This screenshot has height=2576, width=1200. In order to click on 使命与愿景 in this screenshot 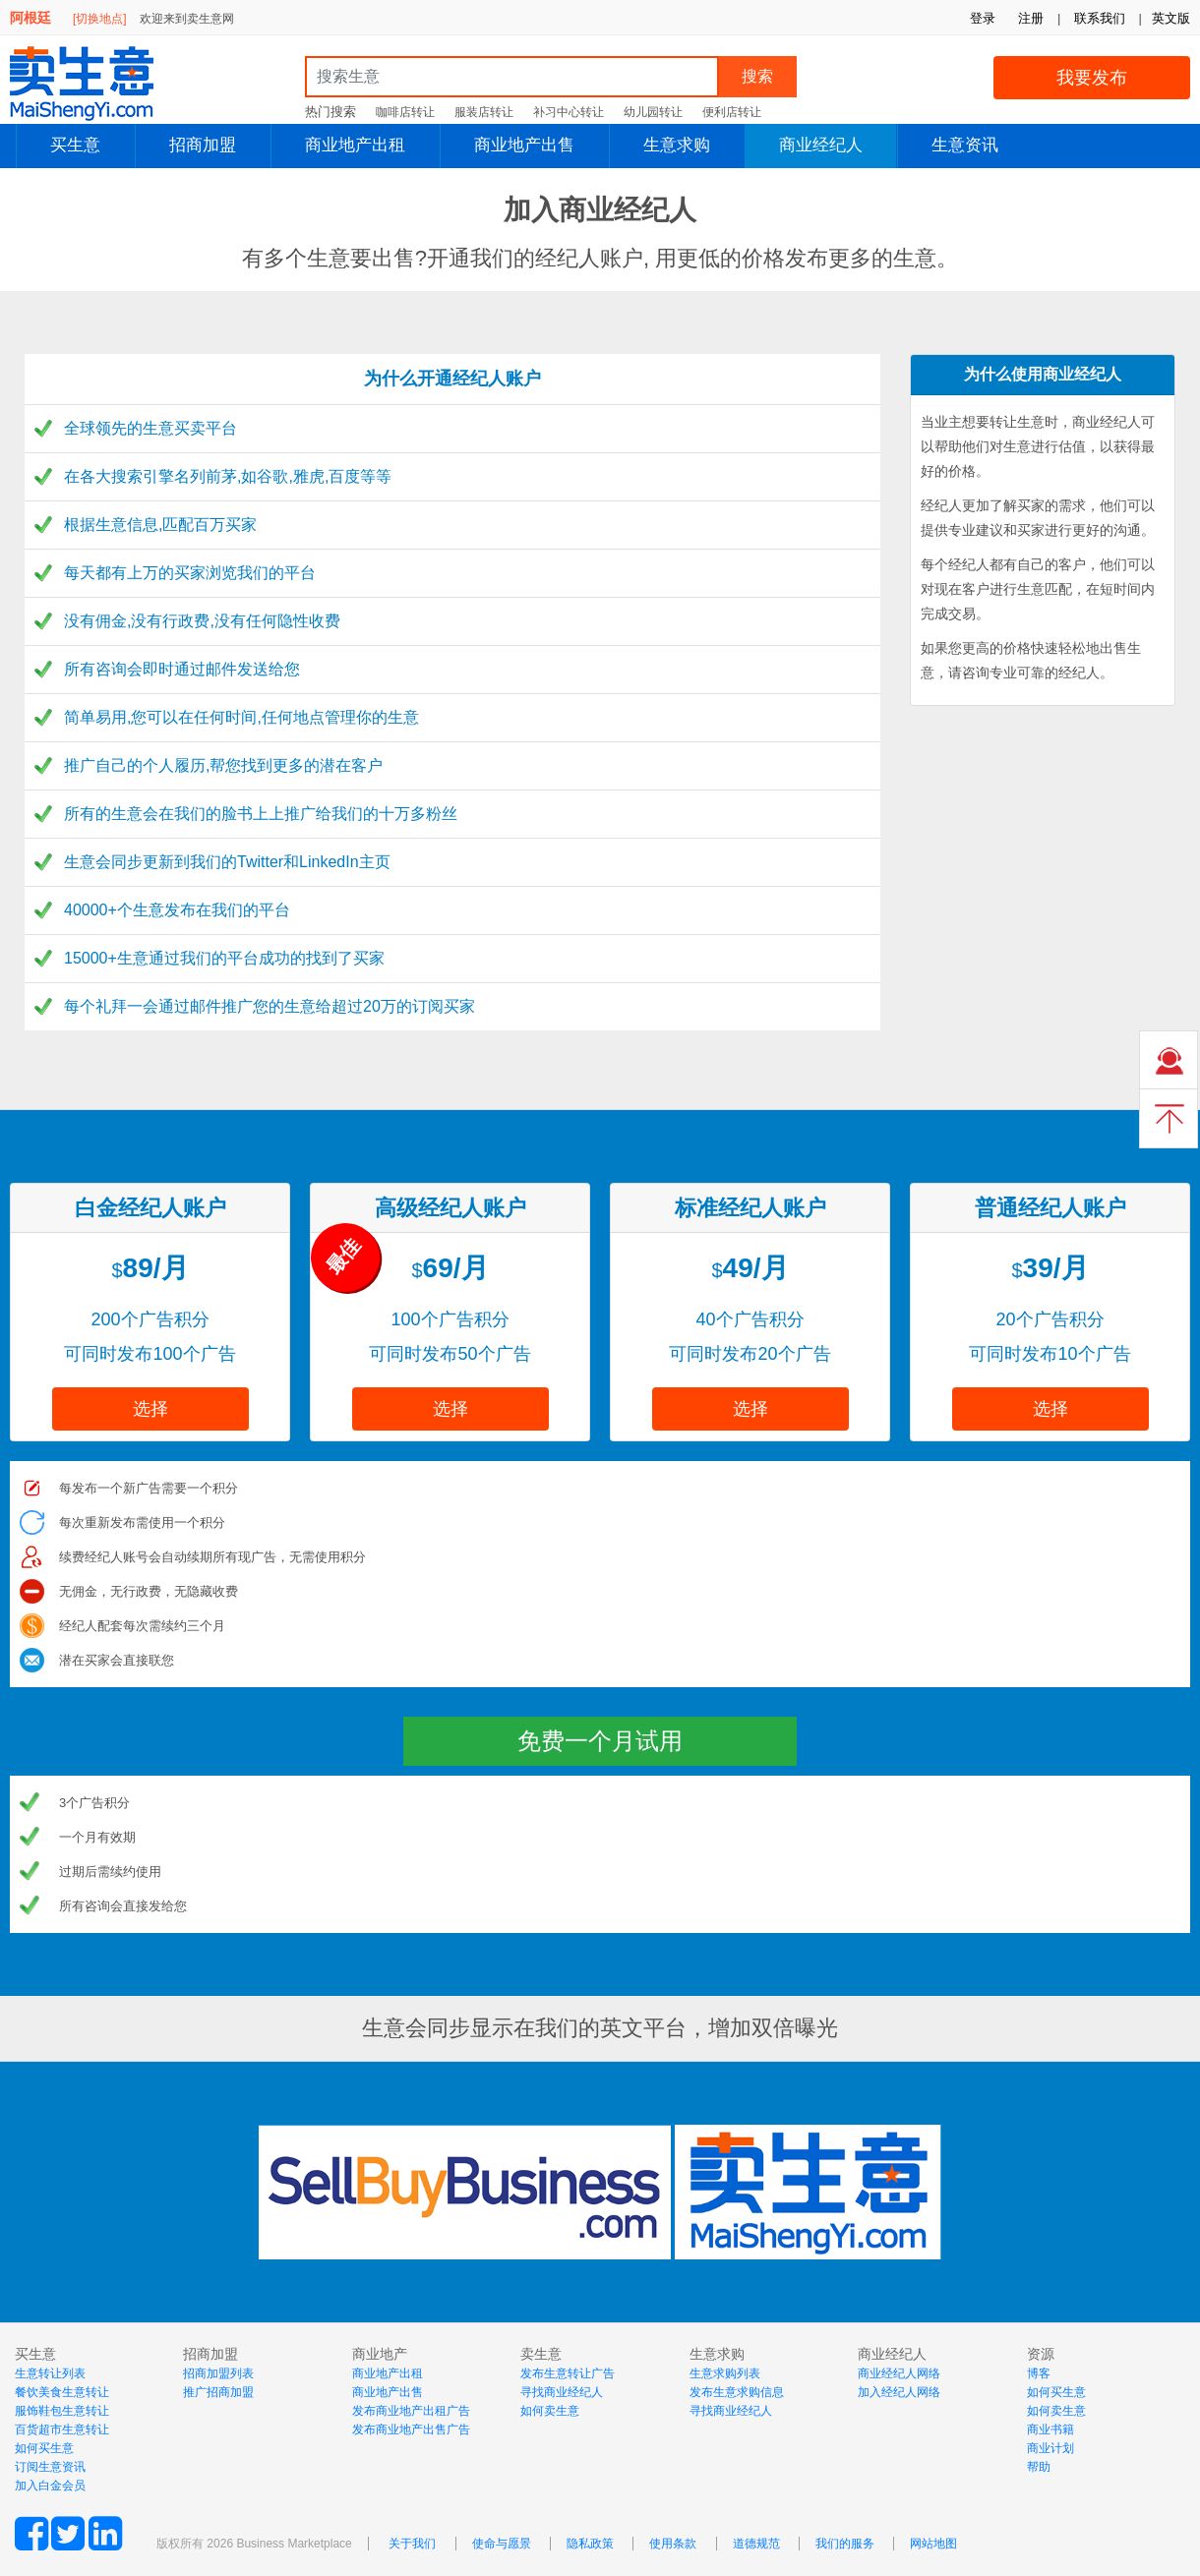, I will do `click(501, 2543)`.